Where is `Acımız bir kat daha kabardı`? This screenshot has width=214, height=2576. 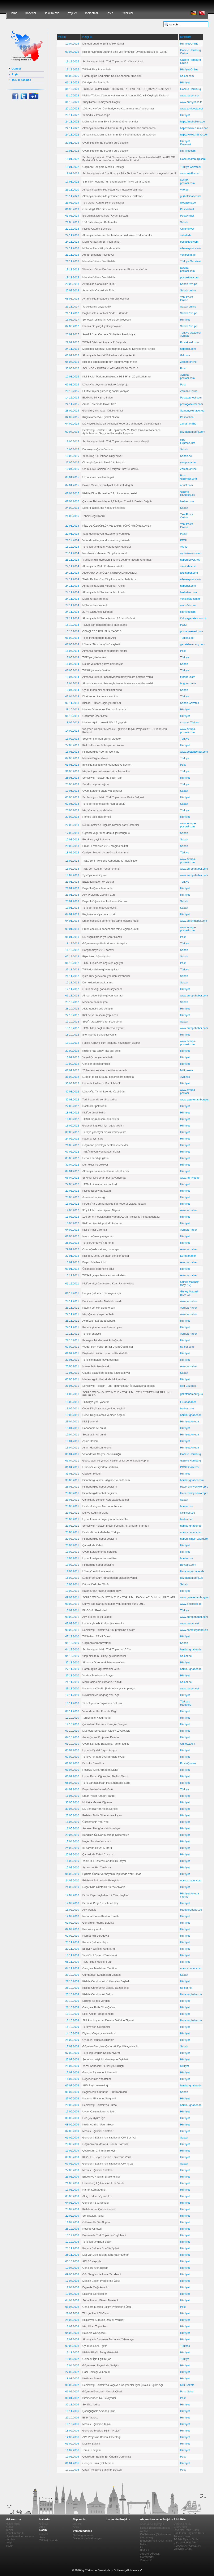 Acımız bir kat daha kabardı is located at coordinates (99, 1320).